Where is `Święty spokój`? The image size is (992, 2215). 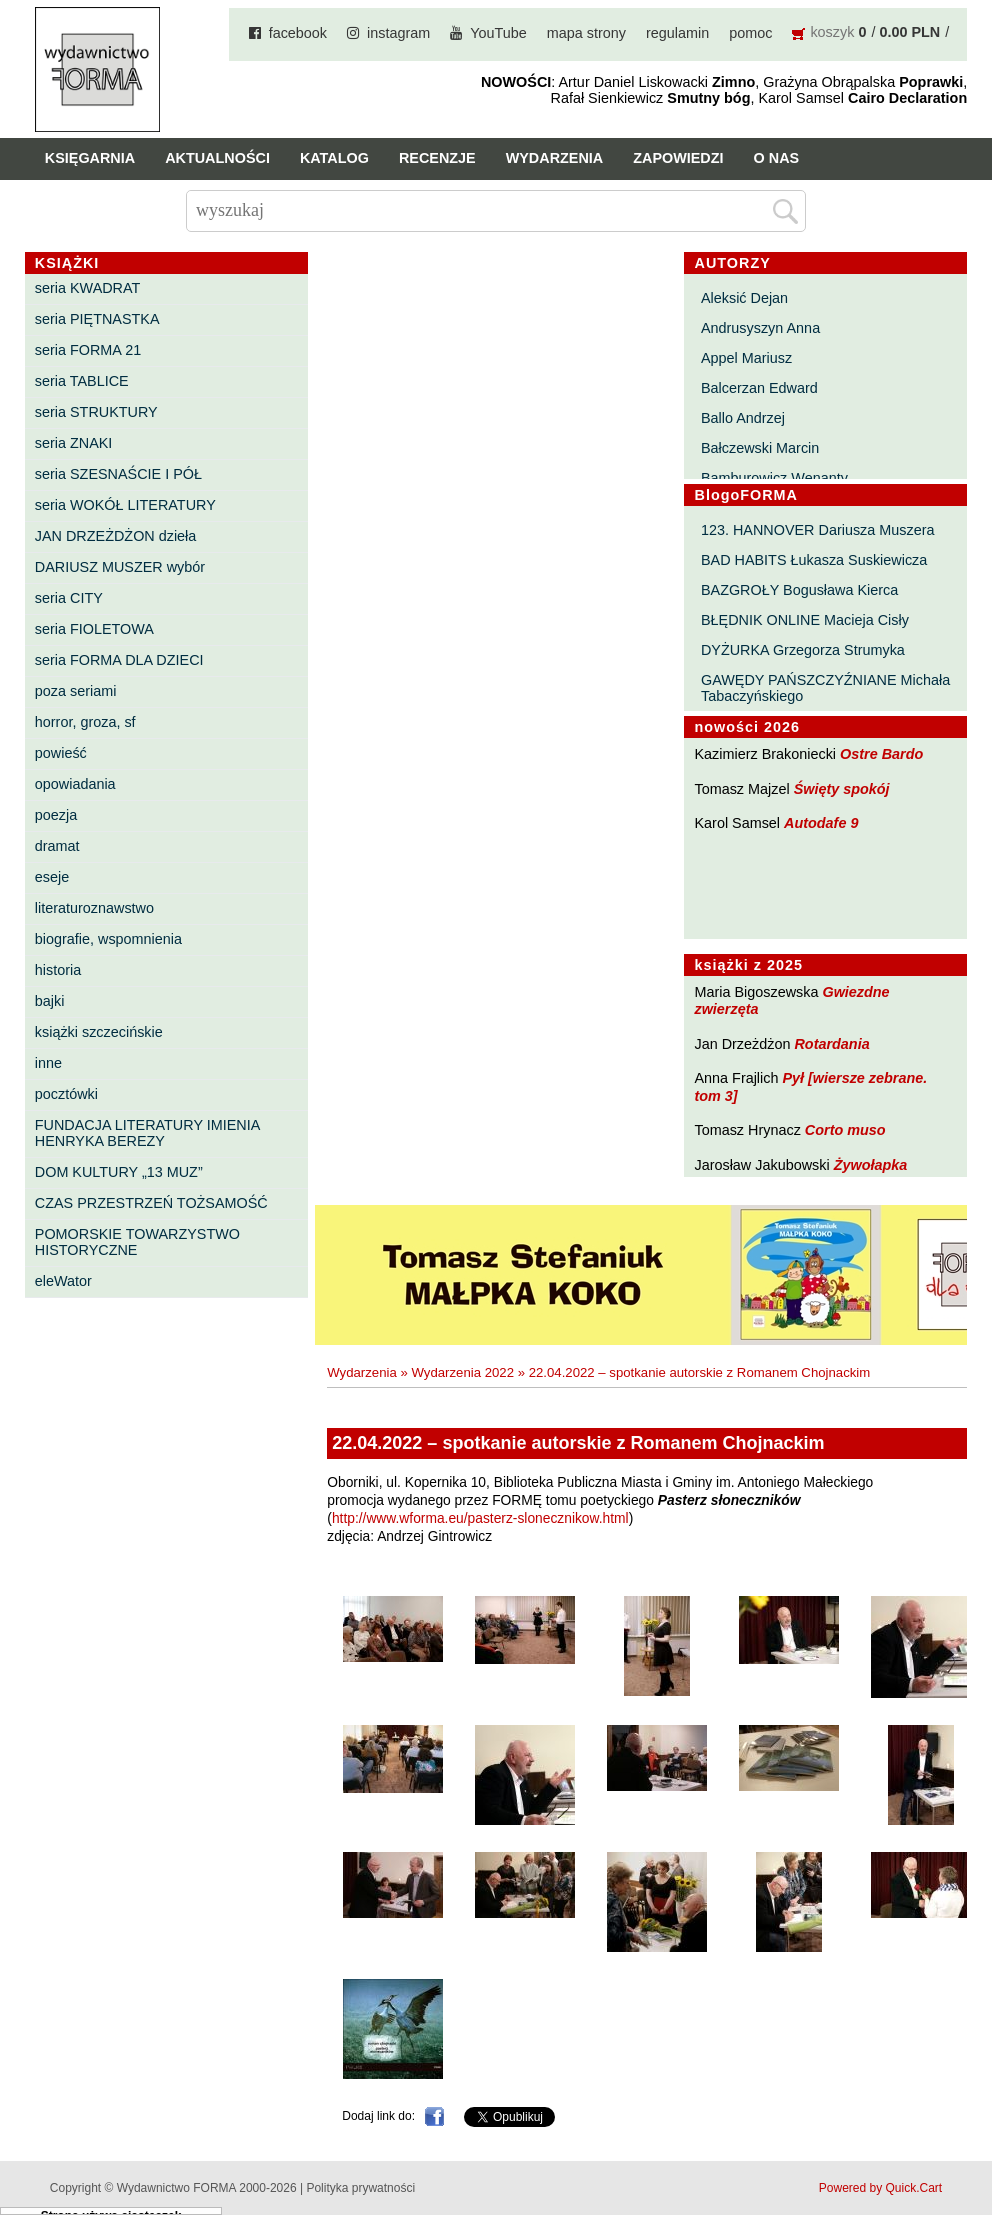
Święty spokój is located at coordinates (842, 789).